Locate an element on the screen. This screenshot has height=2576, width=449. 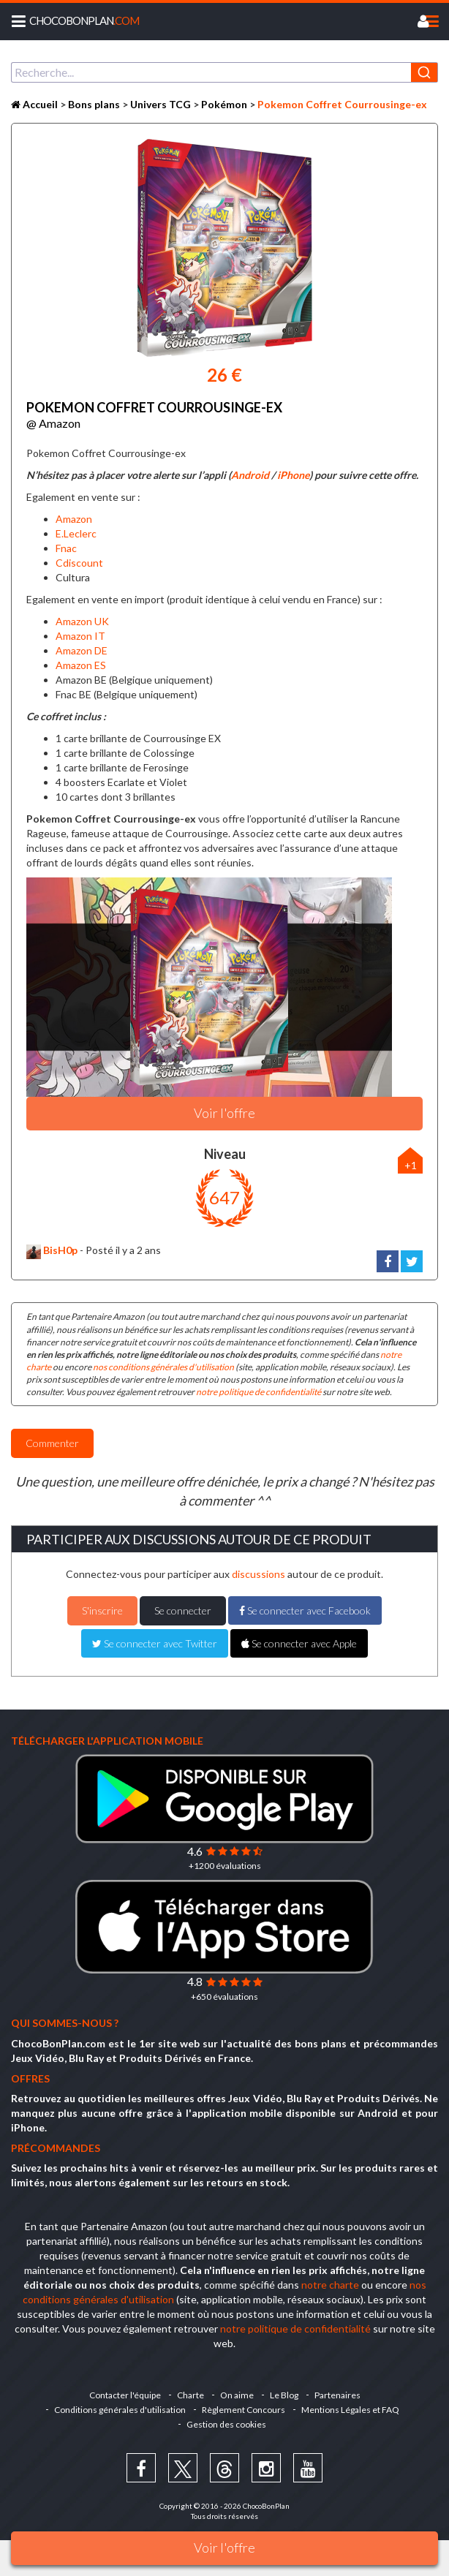
E.Leclerc is located at coordinates (76, 533).